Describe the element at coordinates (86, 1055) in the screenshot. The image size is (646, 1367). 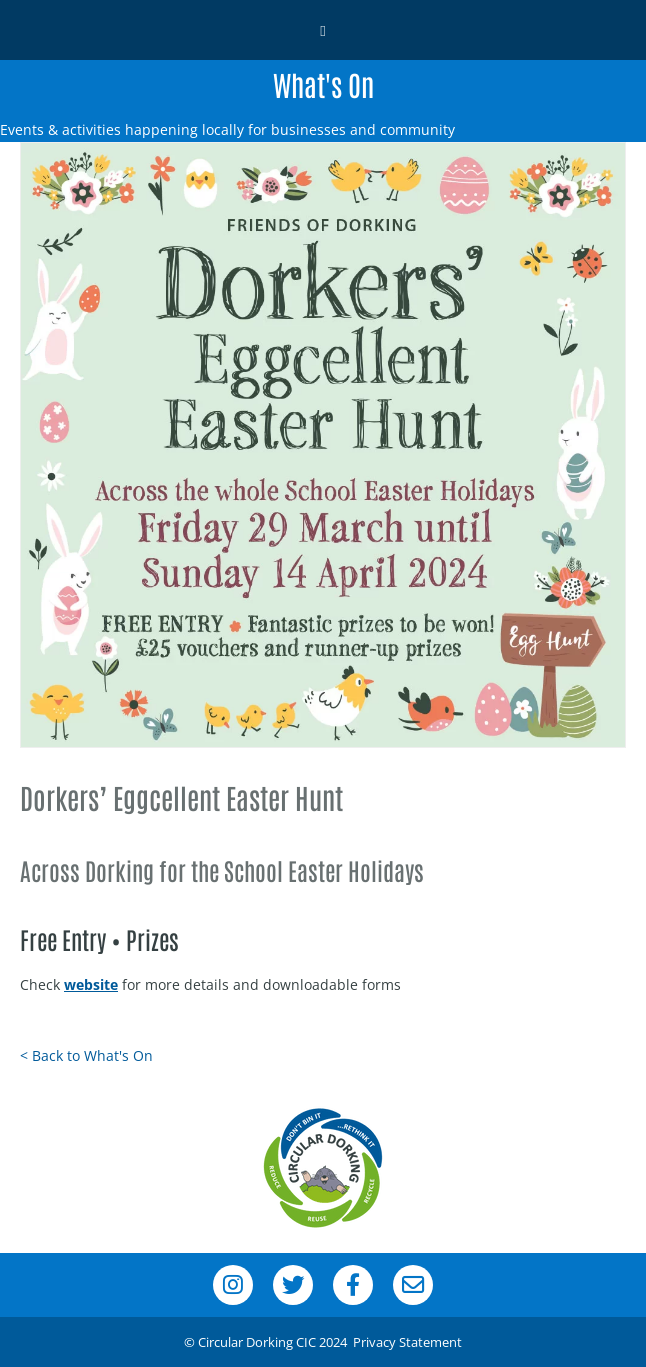
I see `< Back to What's On` at that location.